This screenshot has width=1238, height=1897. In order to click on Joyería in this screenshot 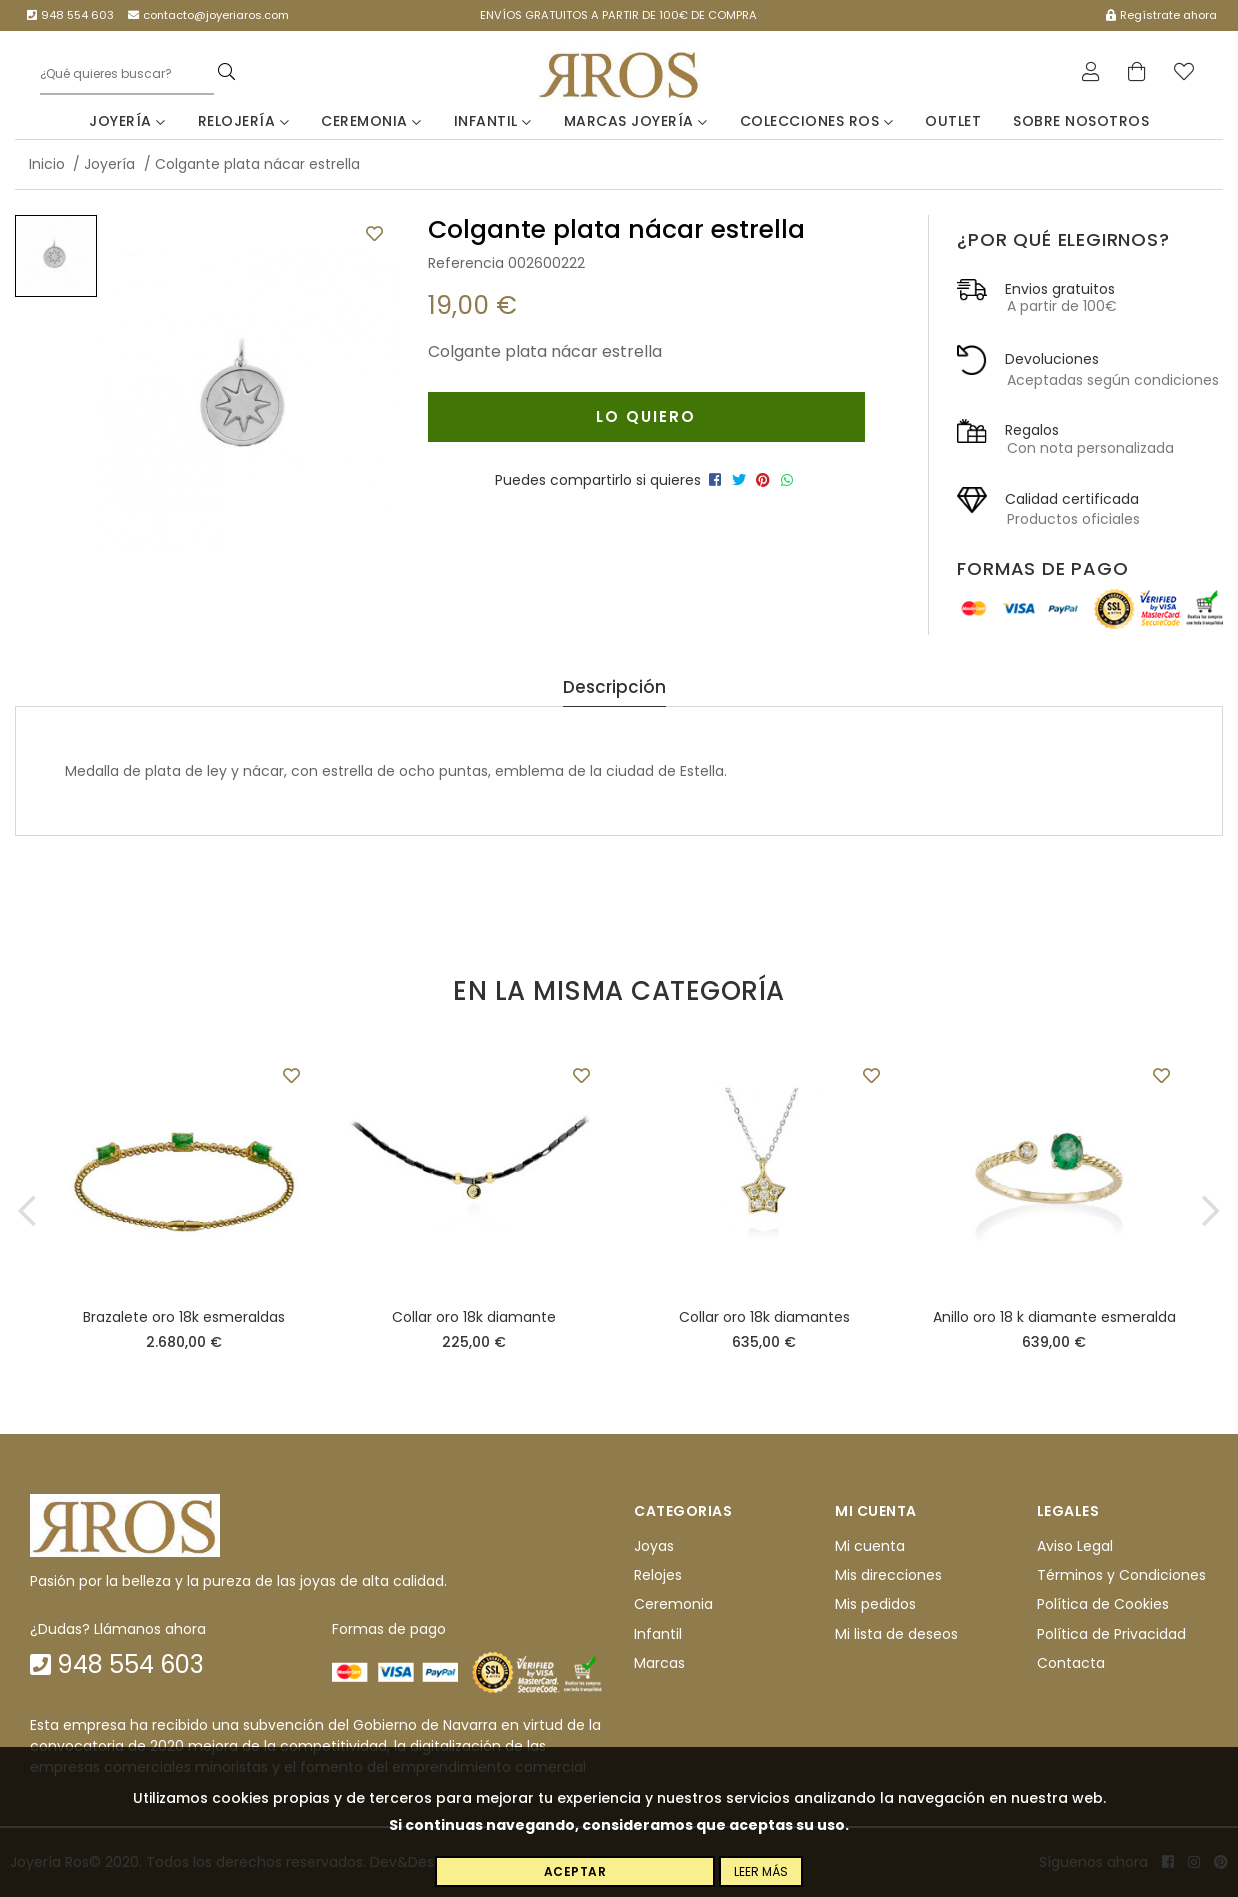, I will do `click(127, 121)`.